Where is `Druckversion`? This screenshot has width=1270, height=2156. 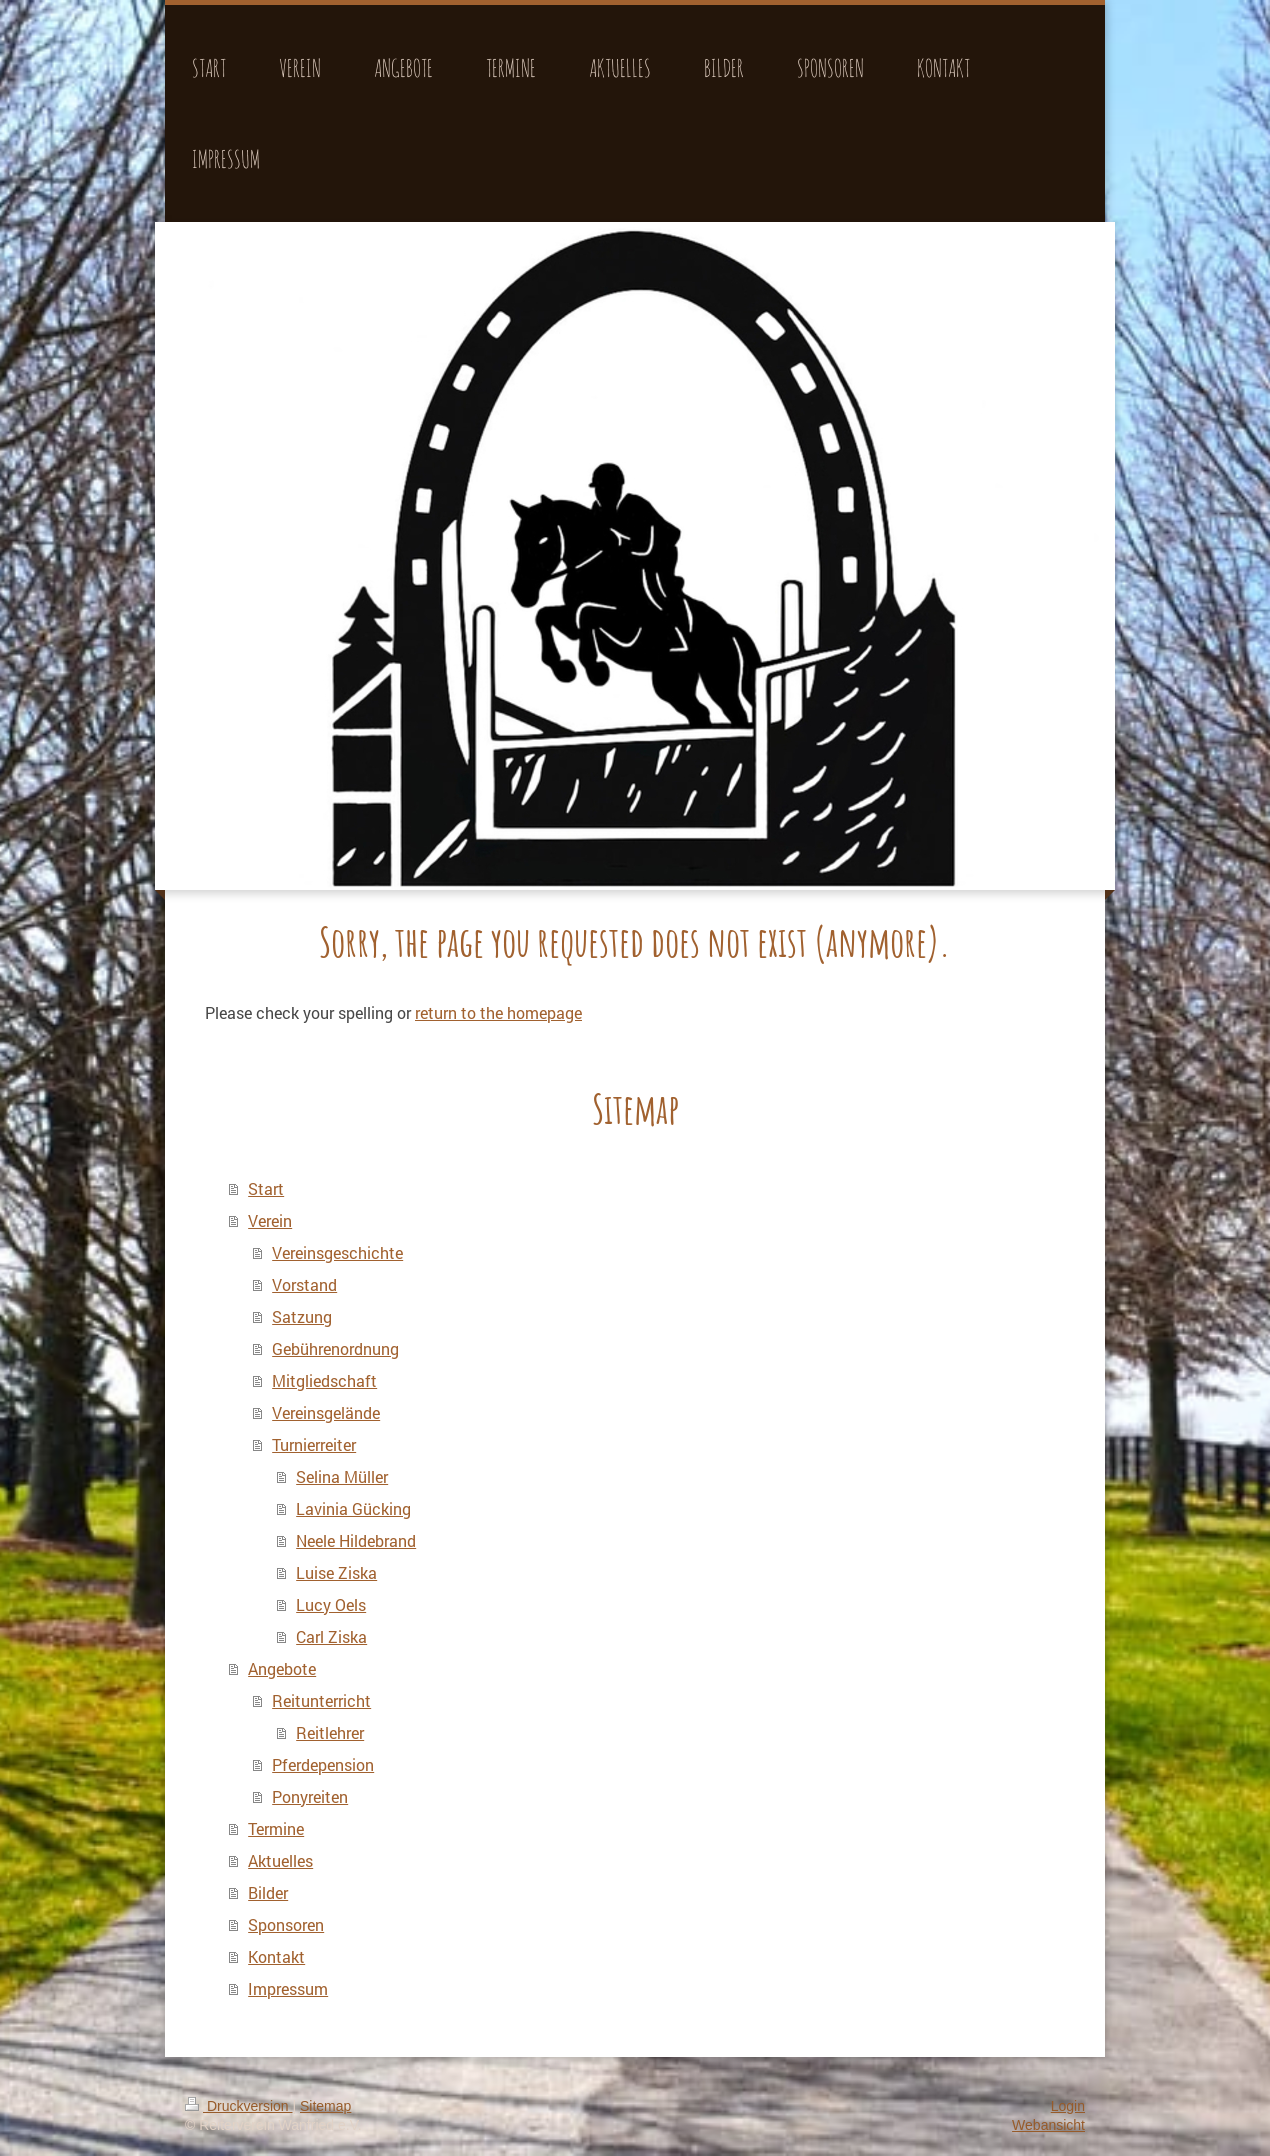
Druckversion is located at coordinates (238, 2106).